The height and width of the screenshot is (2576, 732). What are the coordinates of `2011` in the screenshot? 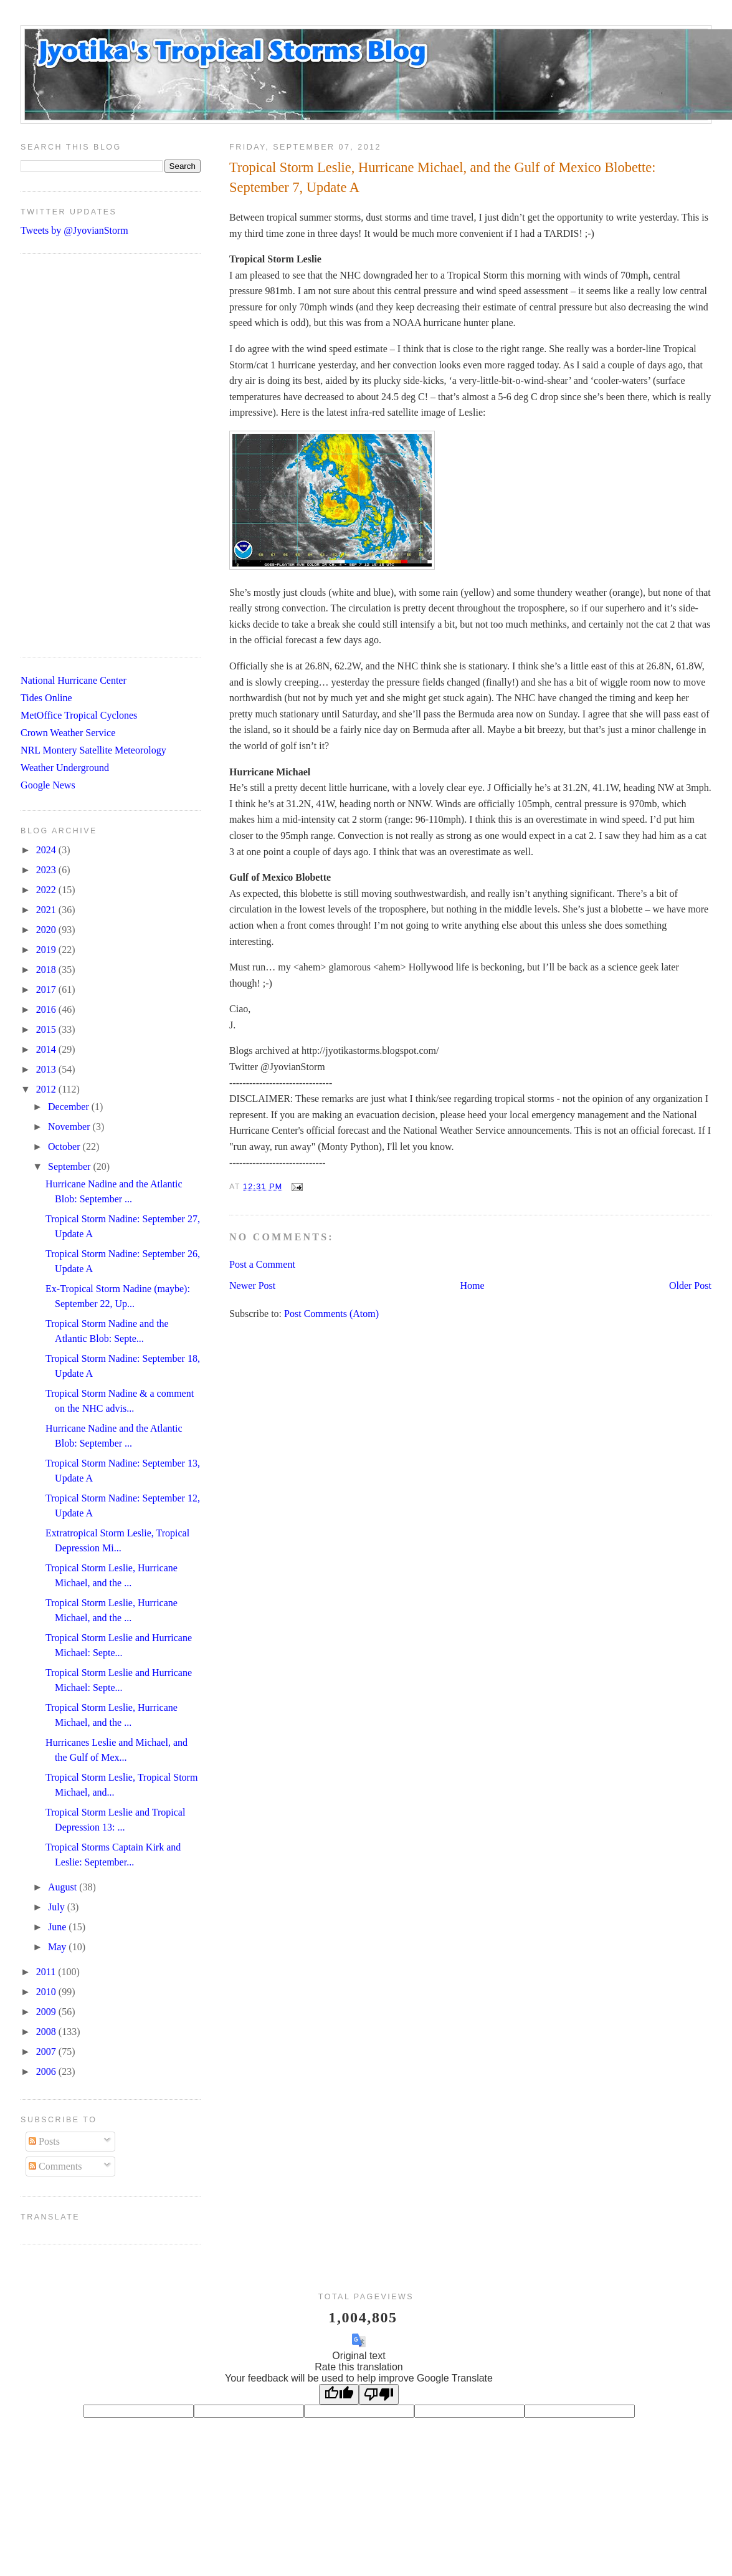 It's located at (47, 1971).